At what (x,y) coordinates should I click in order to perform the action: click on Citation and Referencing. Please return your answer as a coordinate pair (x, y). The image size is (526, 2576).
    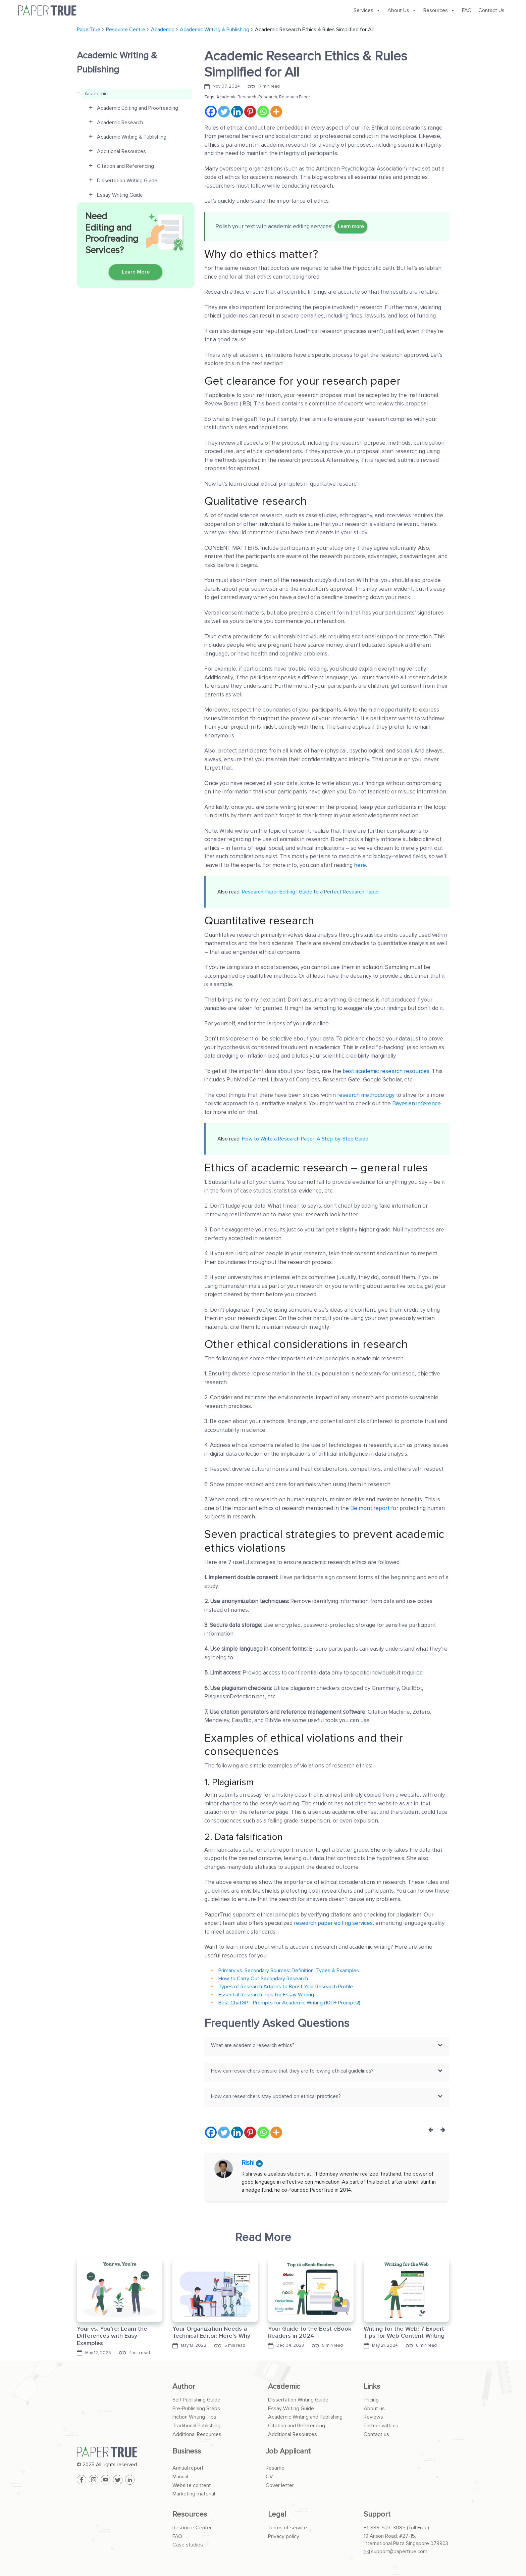
    Looking at the image, I should click on (296, 2425).